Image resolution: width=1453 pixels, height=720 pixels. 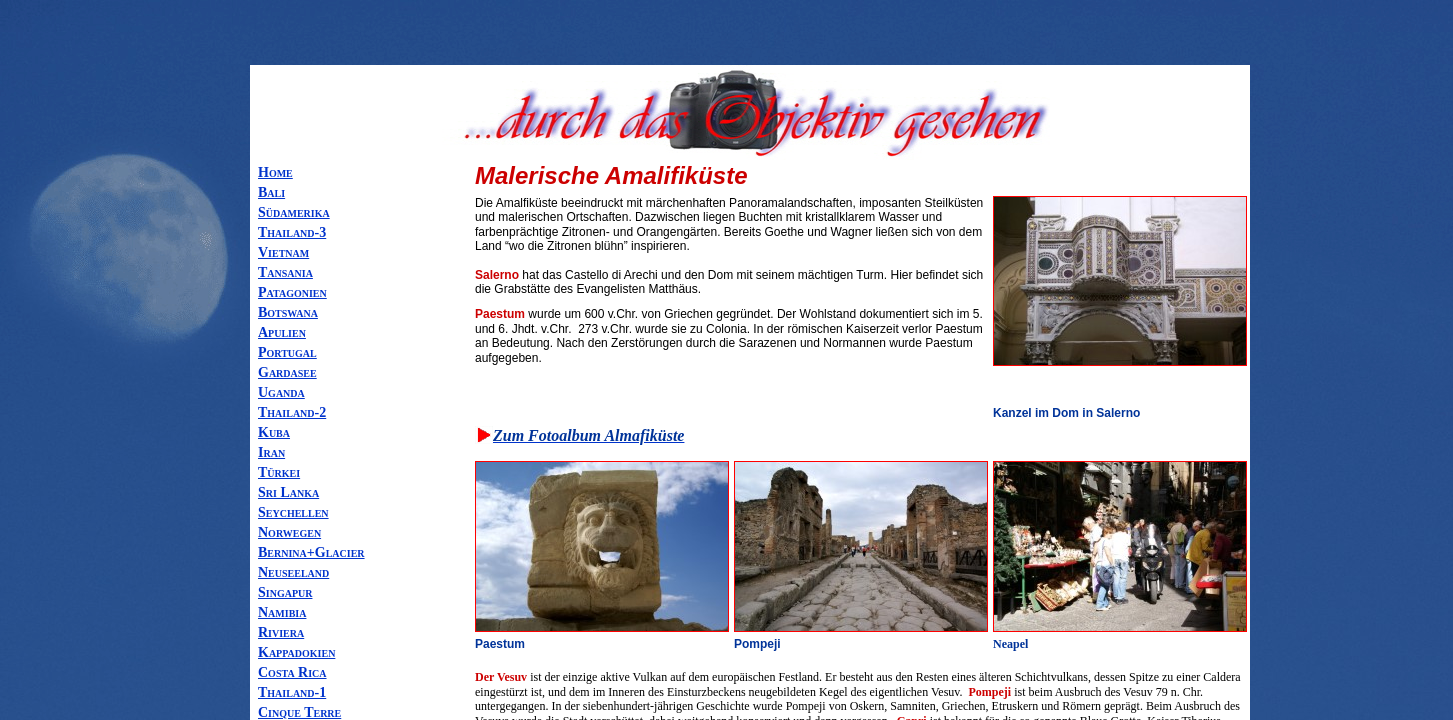 I want to click on Namibia, so click(x=282, y=612).